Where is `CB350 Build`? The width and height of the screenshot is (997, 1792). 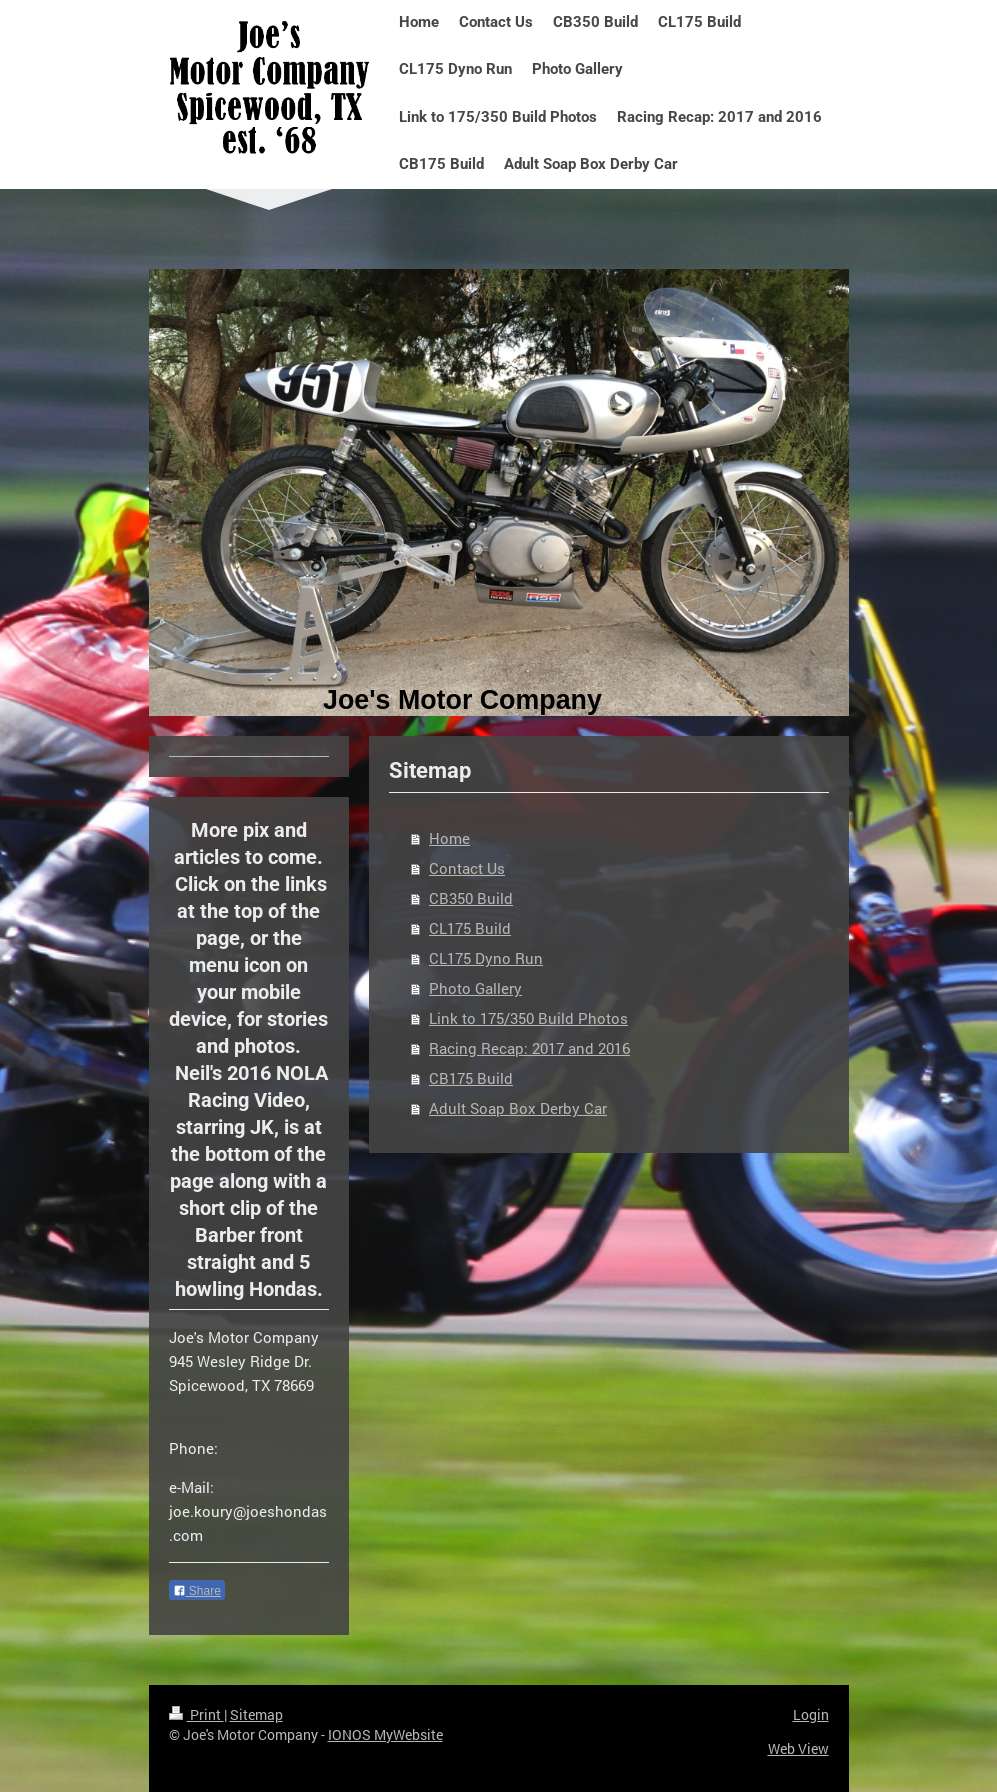 CB350 Build is located at coordinates (471, 898).